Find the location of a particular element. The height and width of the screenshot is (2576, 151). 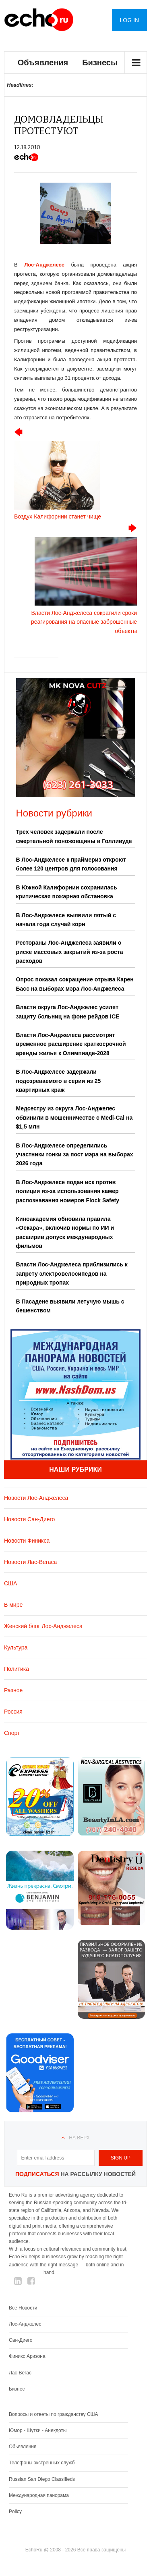

Вопросы и ответы по гражданству США is located at coordinates (53, 2414).